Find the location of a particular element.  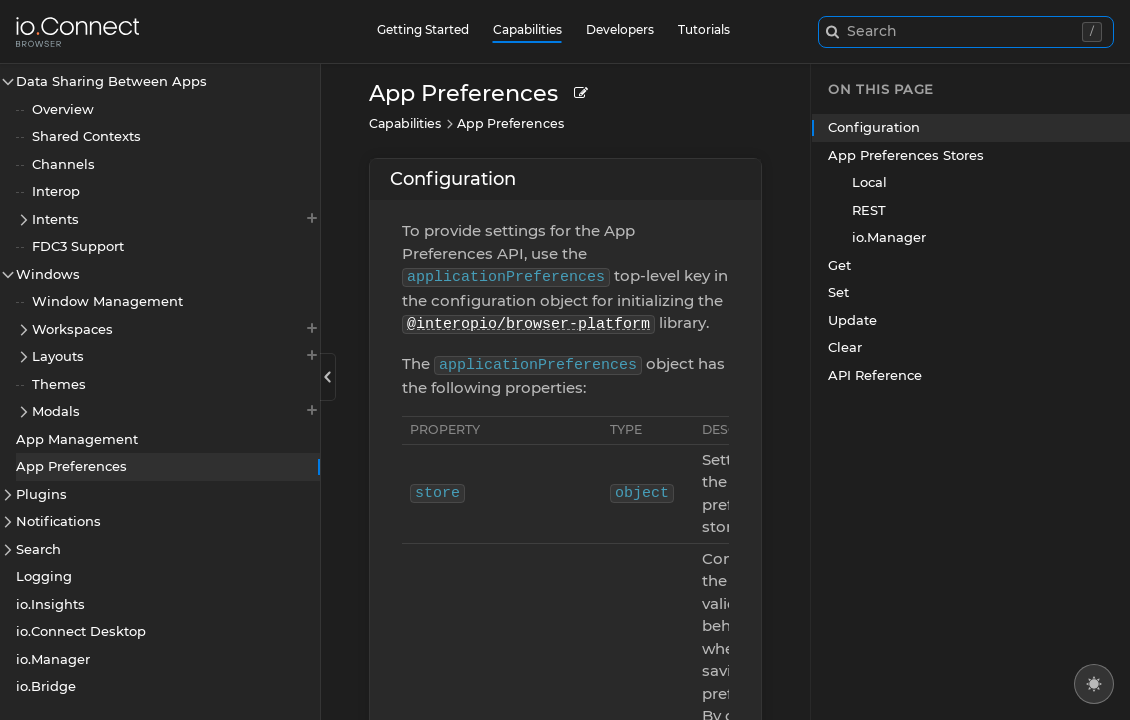

Intents is located at coordinates (176, 218).